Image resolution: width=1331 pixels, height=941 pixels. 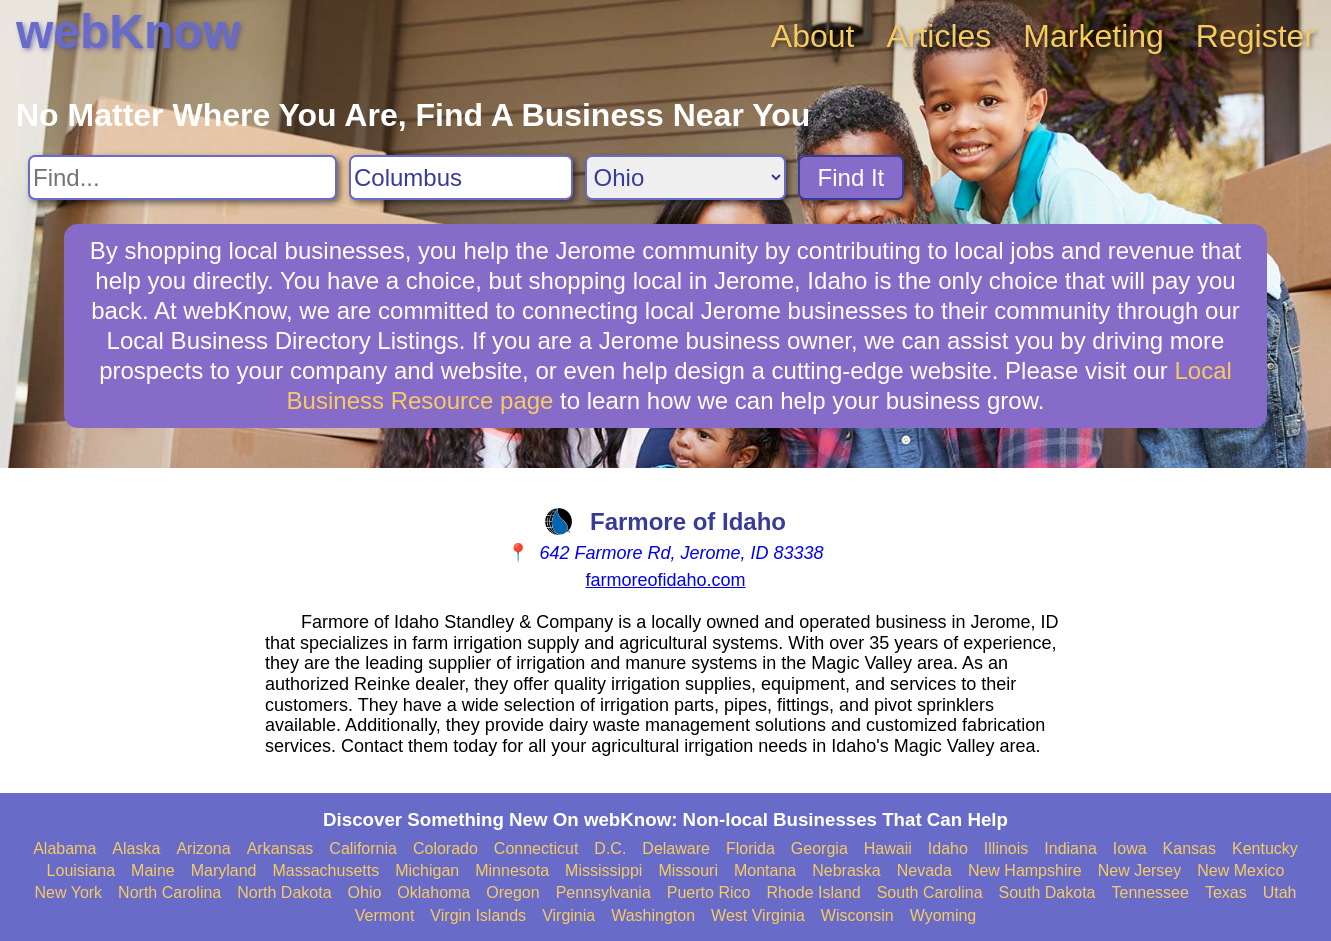 What do you see at coordinates (64, 848) in the screenshot?
I see `Alabama` at bounding box center [64, 848].